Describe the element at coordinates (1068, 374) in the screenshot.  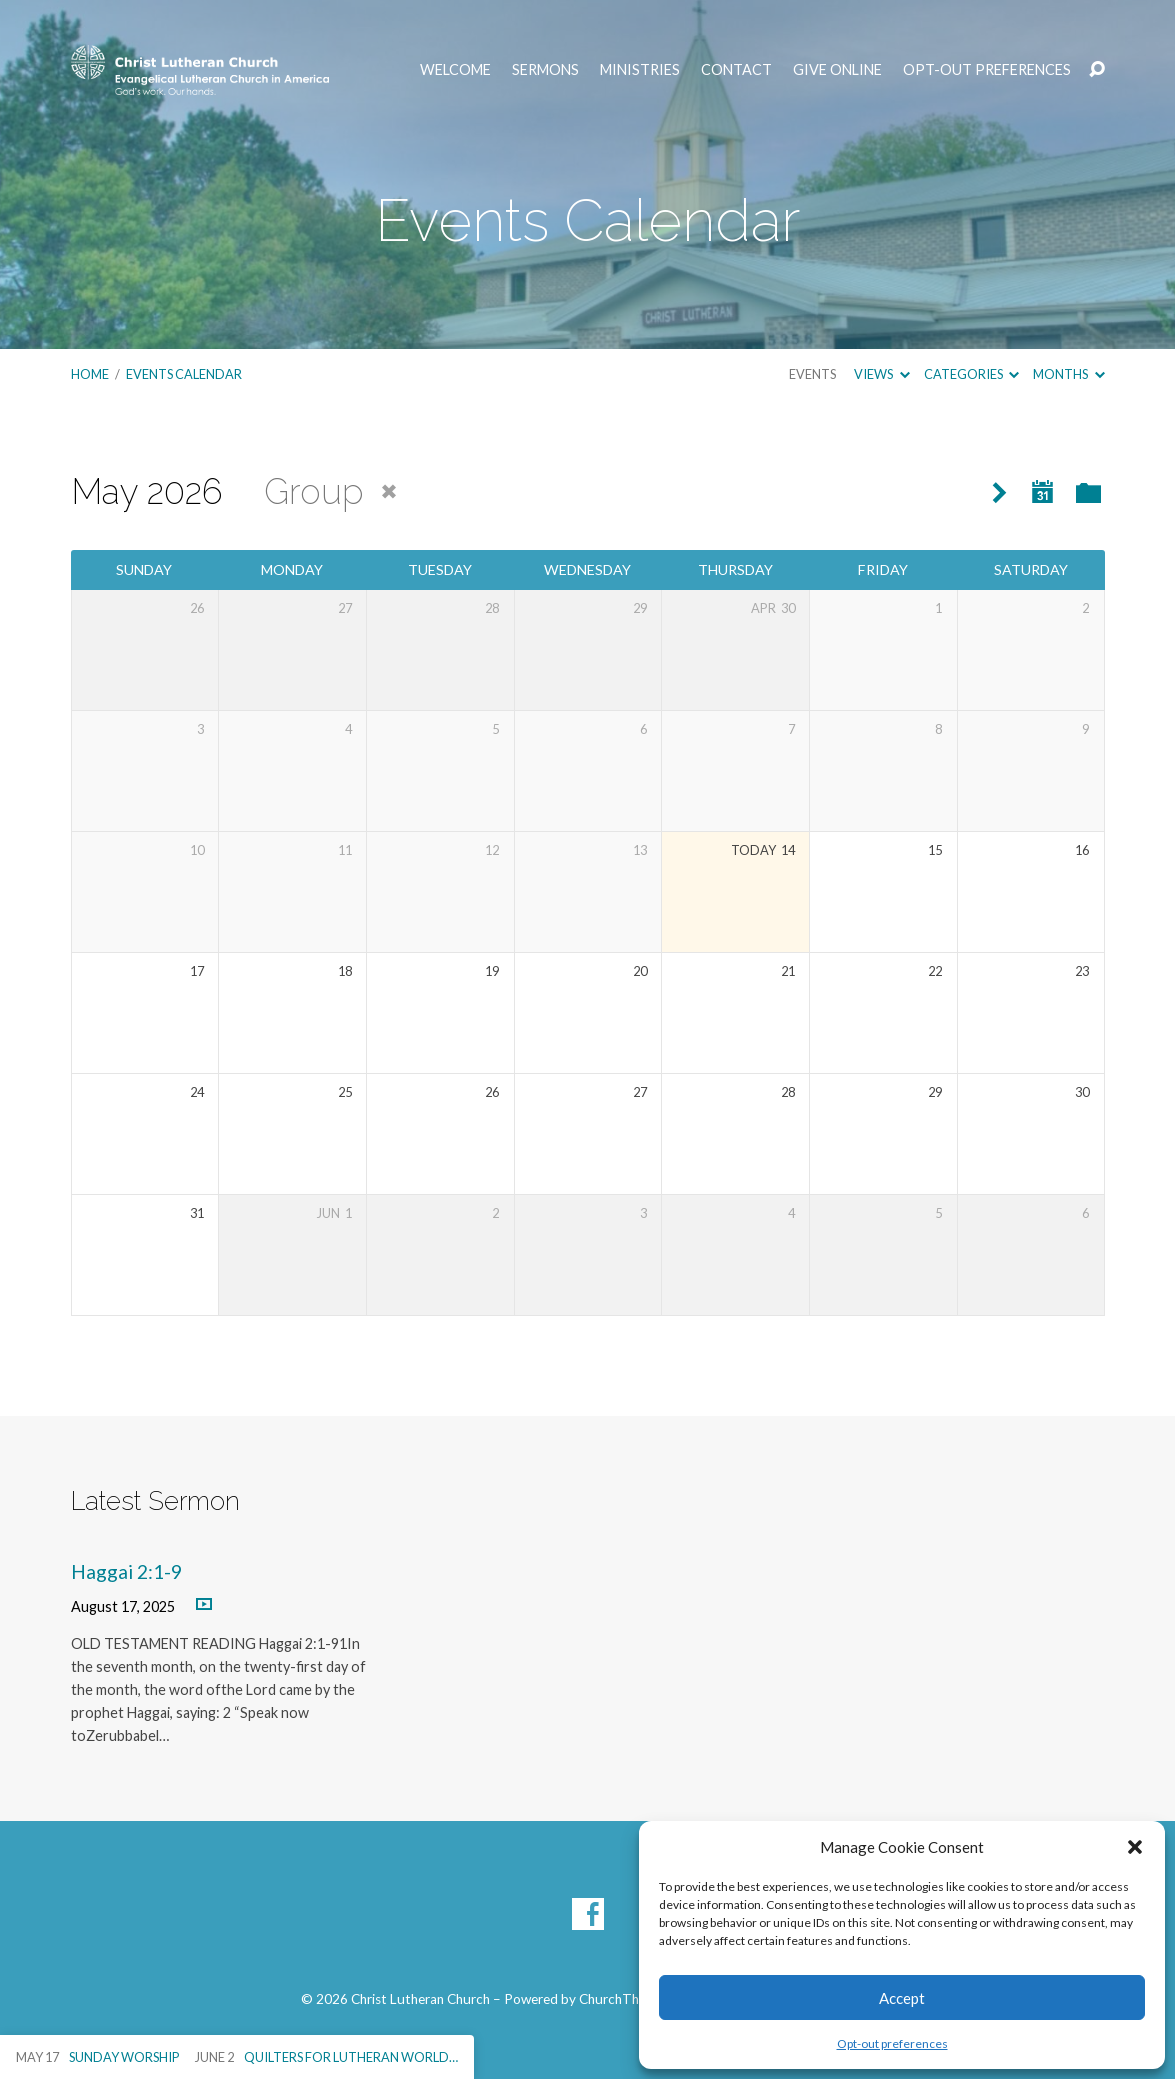
I see `Months` at that location.